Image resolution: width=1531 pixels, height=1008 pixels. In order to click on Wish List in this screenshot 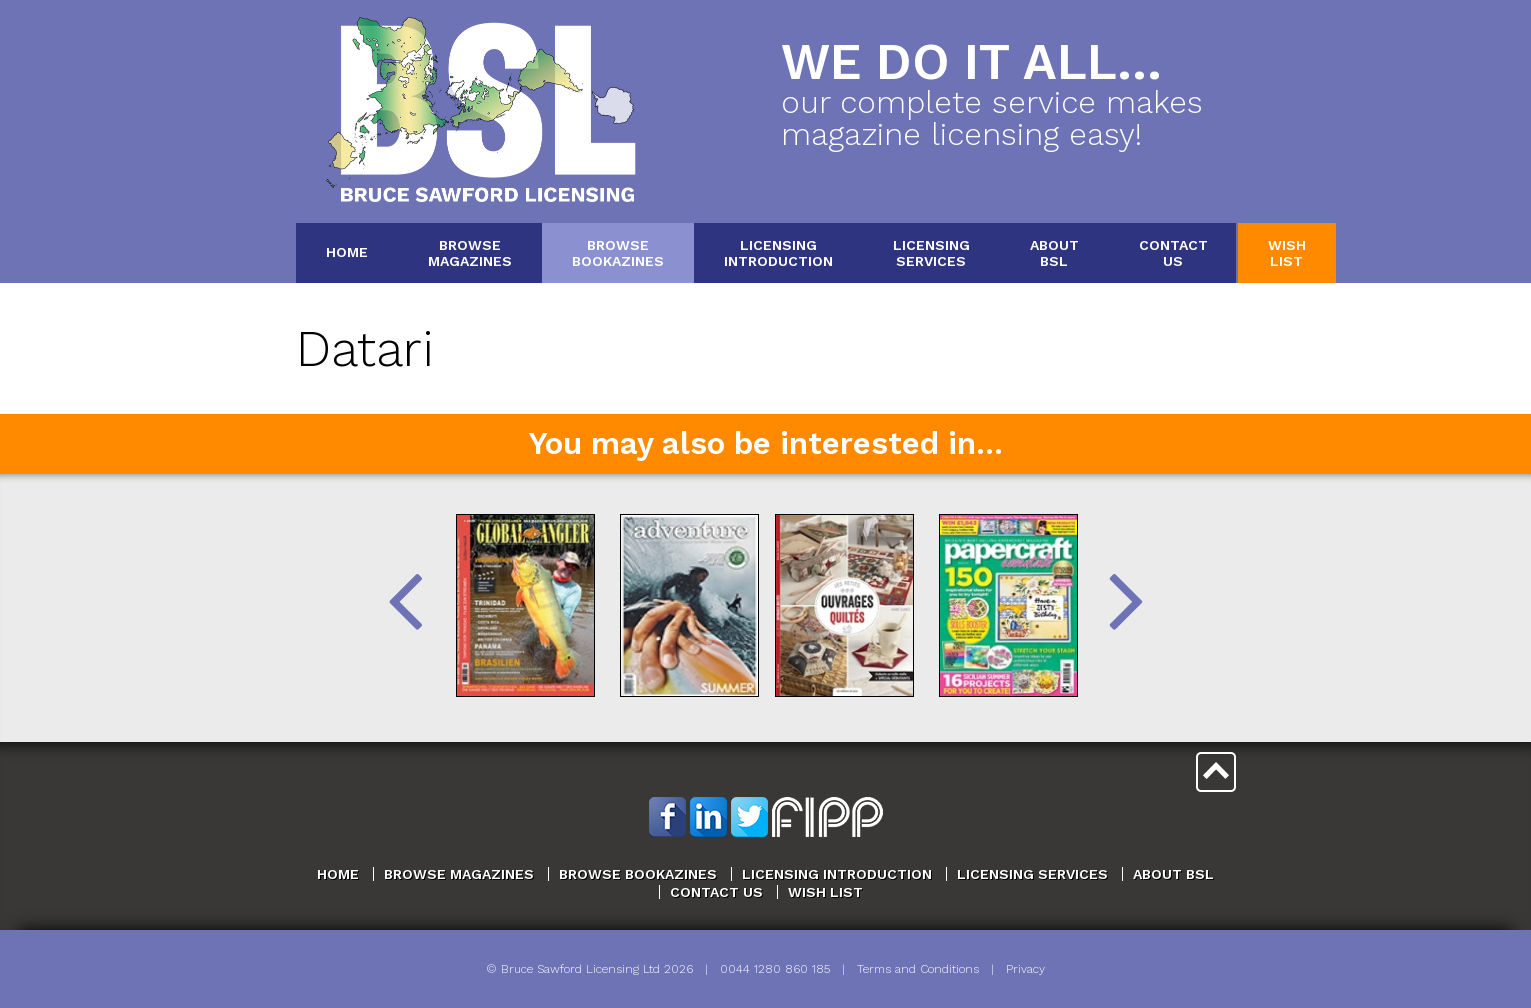, I will do `click(825, 892)`.